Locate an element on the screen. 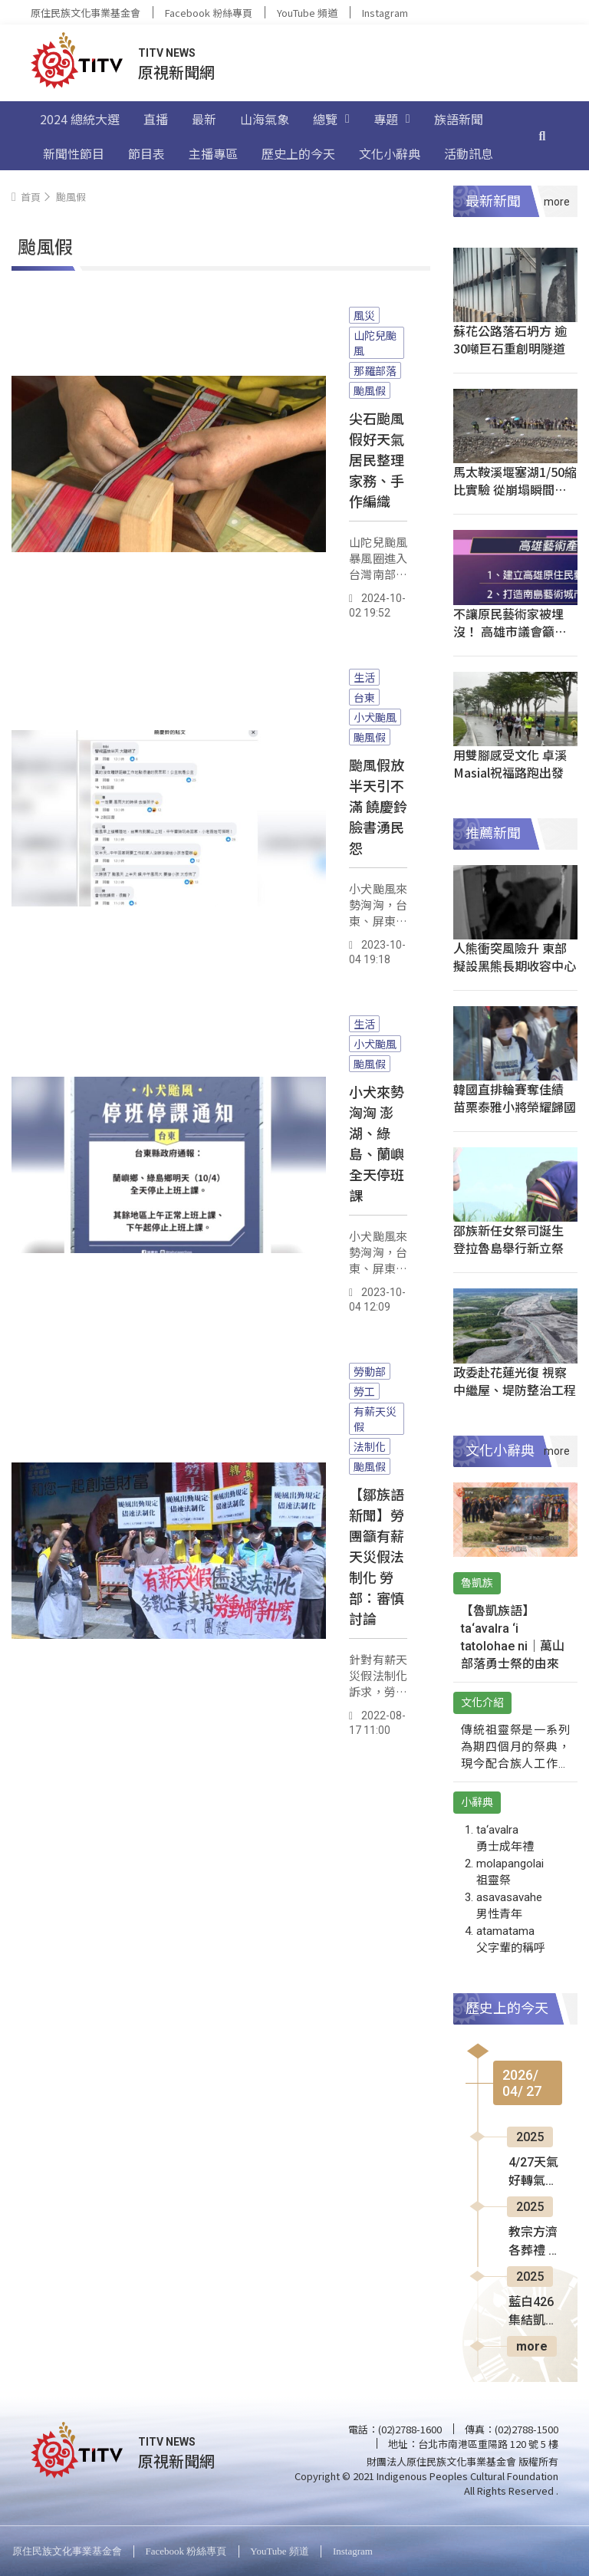 Image resolution: width=589 pixels, height=2576 pixels. 馬太鞍溪堰塞湖1/50縮比實驗 從崩塌瞬間解謎 is located at coordinates (515, 489).